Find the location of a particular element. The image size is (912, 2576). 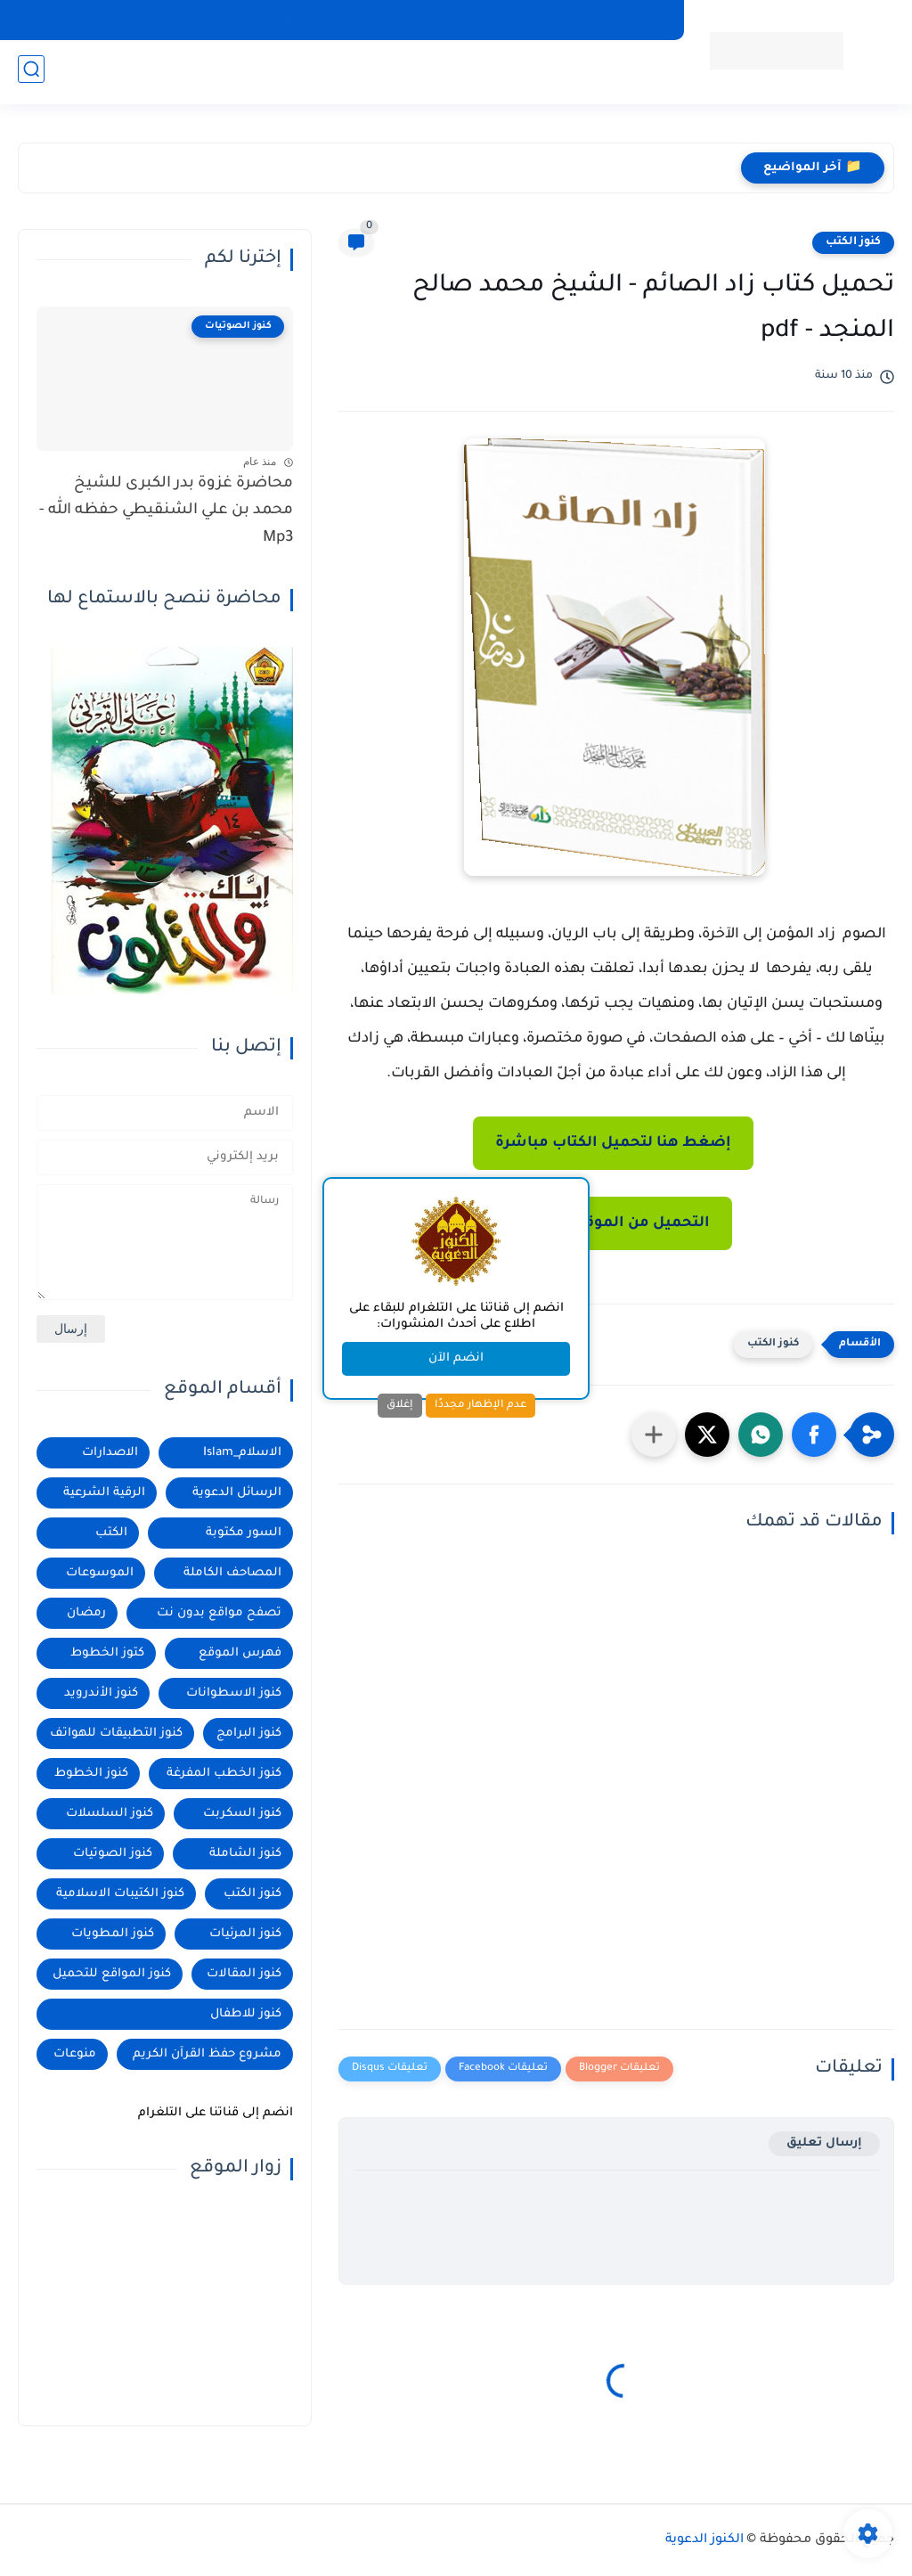

كنوز الخطوط is located at coordinates (91, 1773).